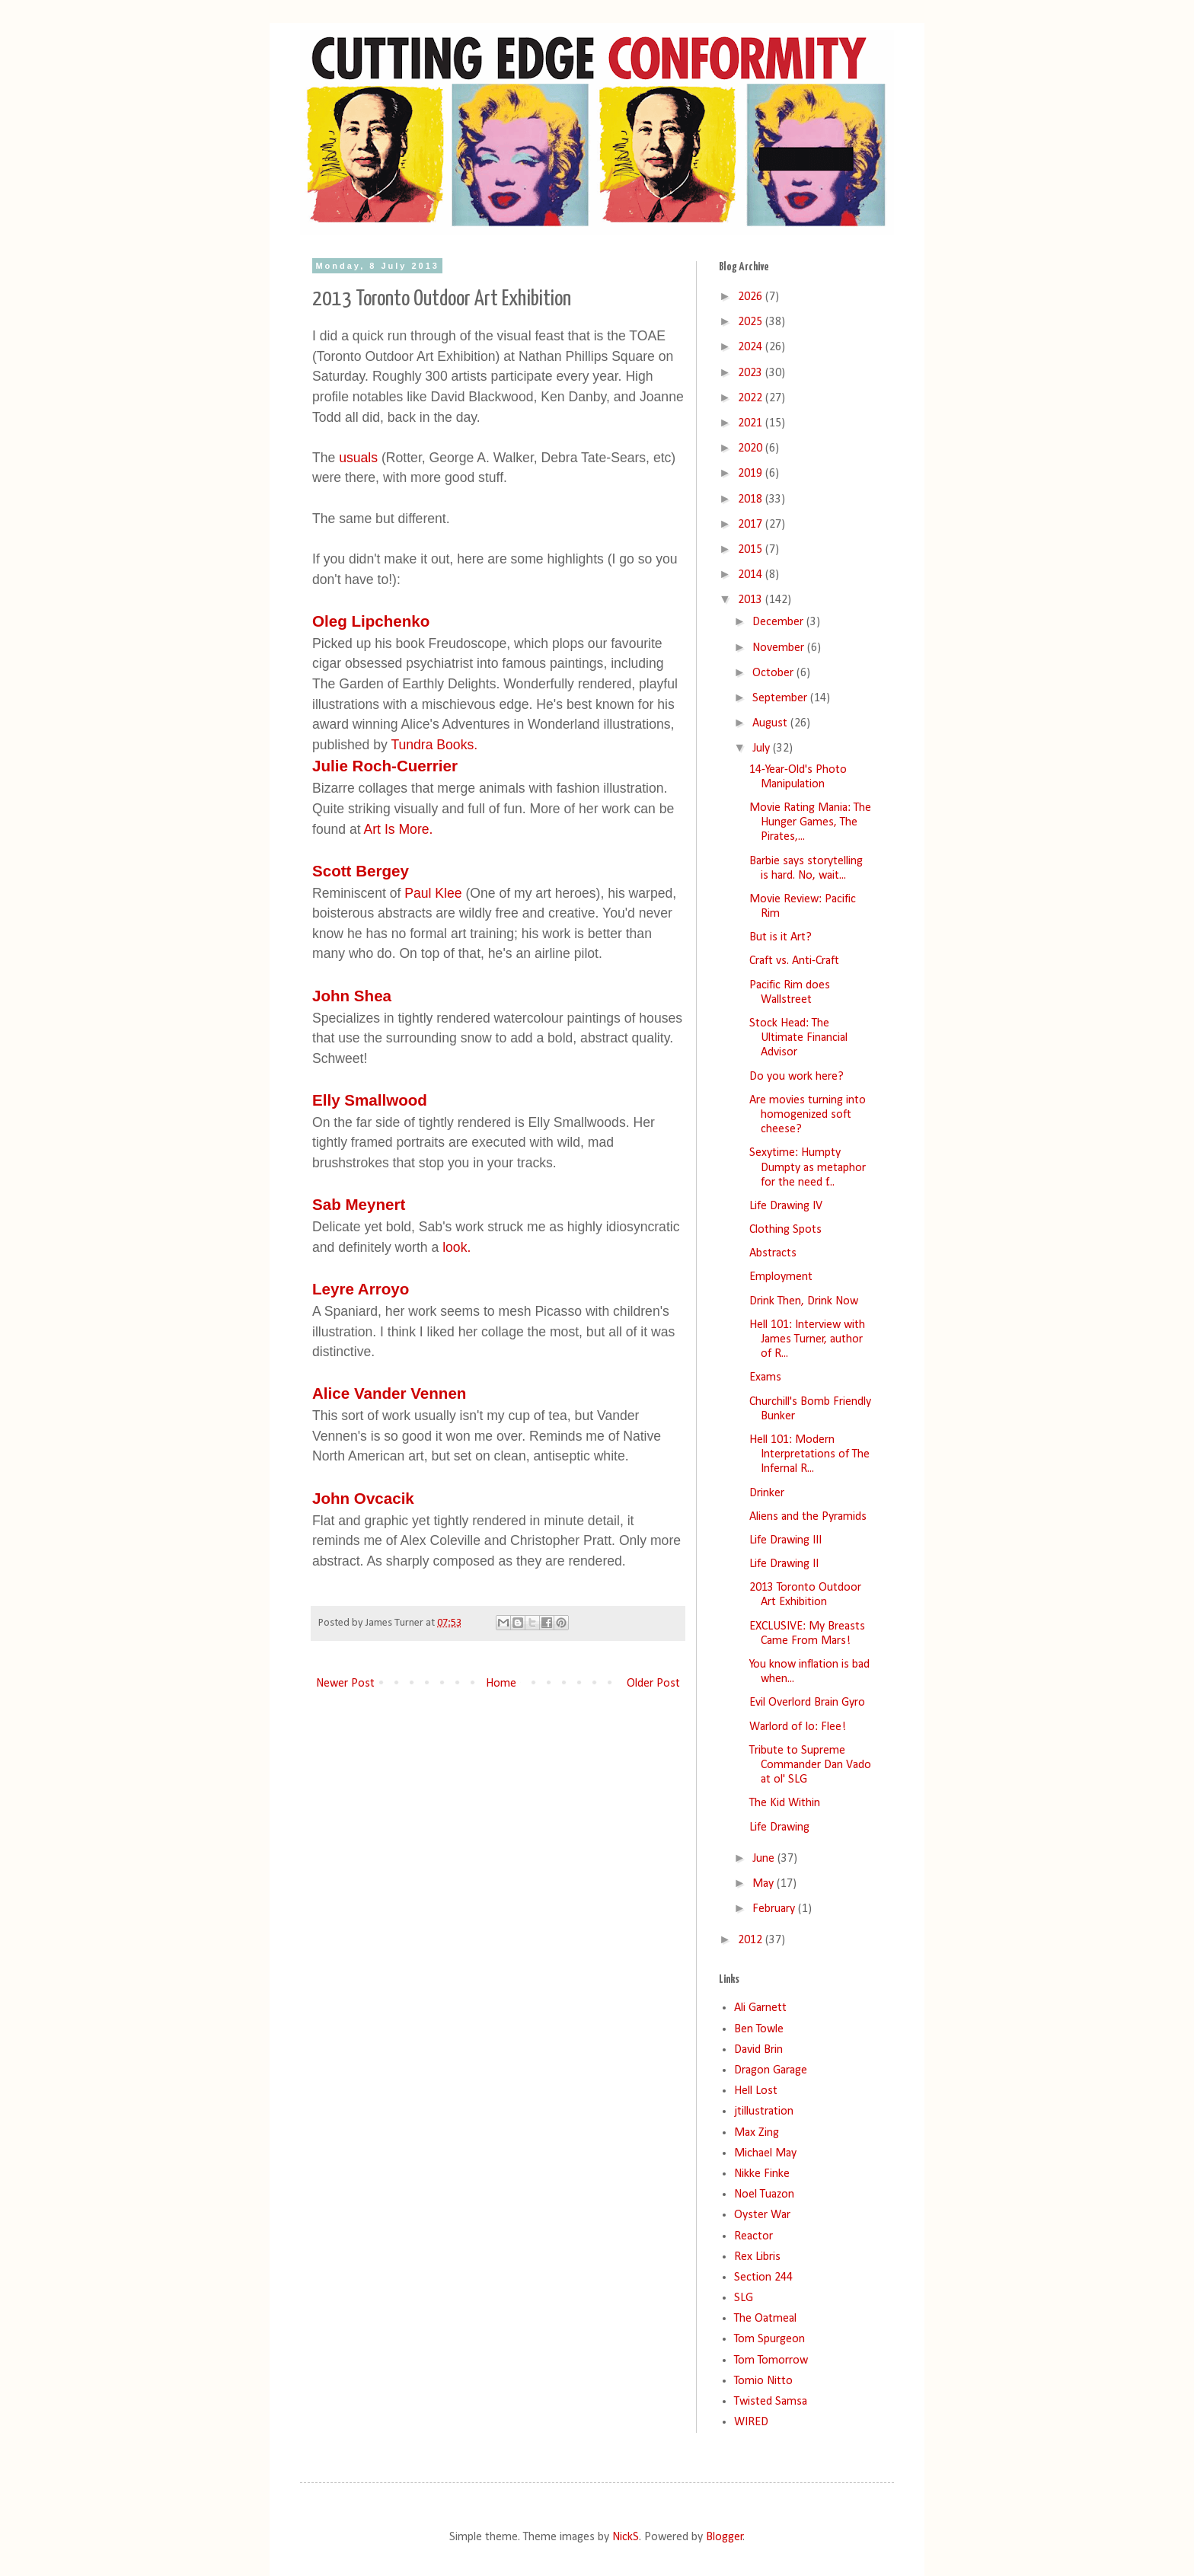 The height and width of the screenshot is (2576, 1194). What do you see at coordinates (781, 698) in the screenshot?
I see `September` at bounding box center [781, 698].